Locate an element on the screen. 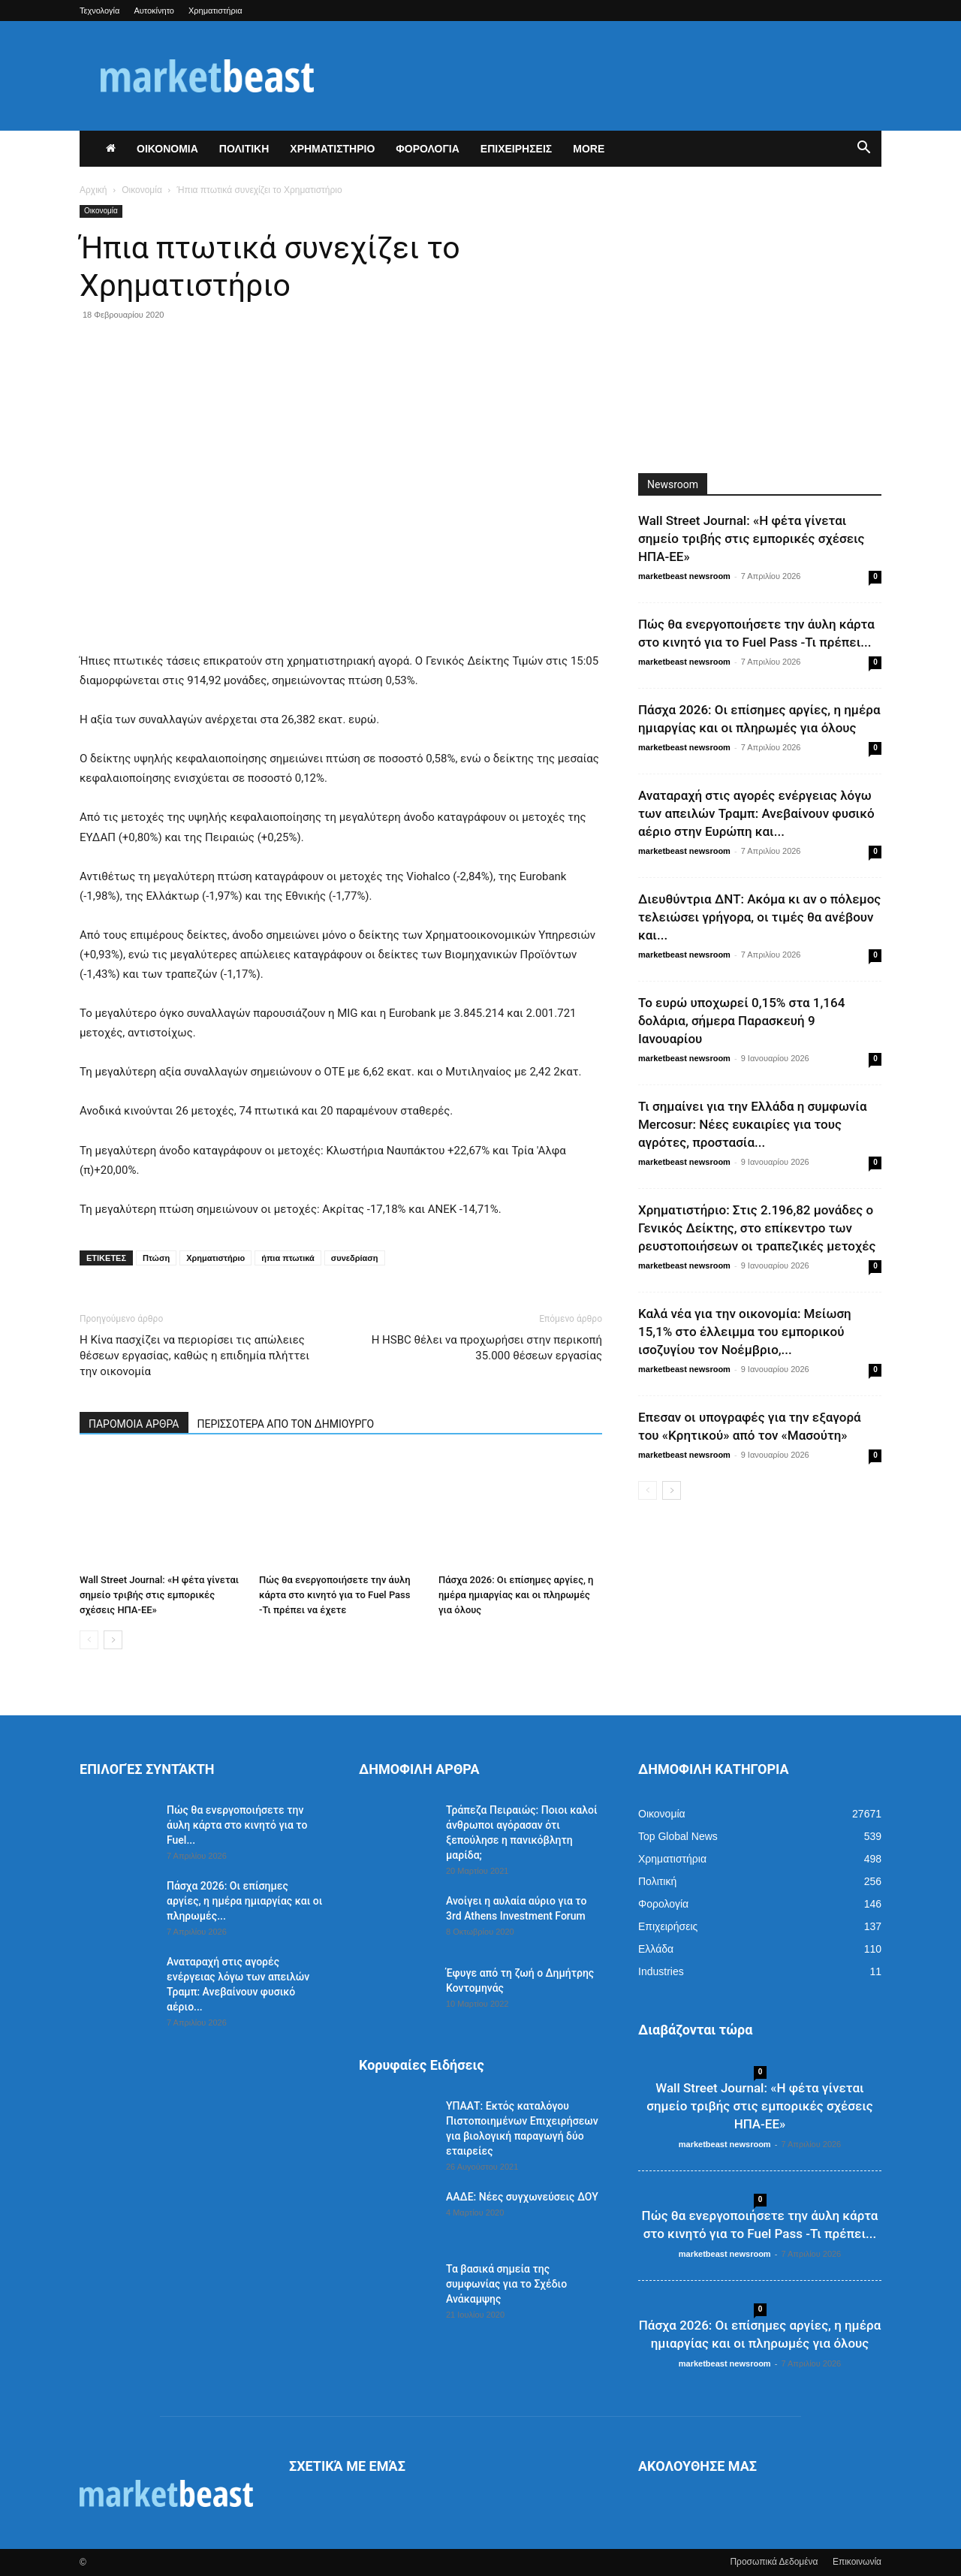 This screenshot has width=961, height=2576. Πάσχα 2026: Οι επίσημες αργίες, η ημέρα ημιαργίας και οι πληρωμές... is located at coordinates (244, 1901).